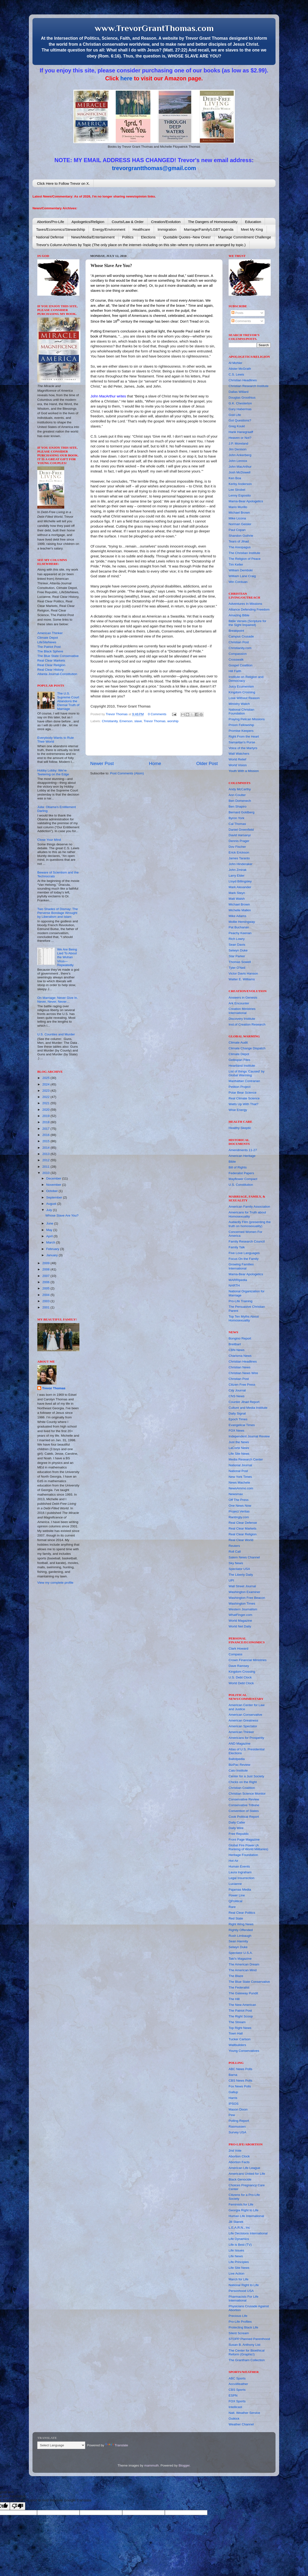  What do you see at coordinates (46, 1301) in the screenshot?
I see `2003` at bounding box center [46, 1301].